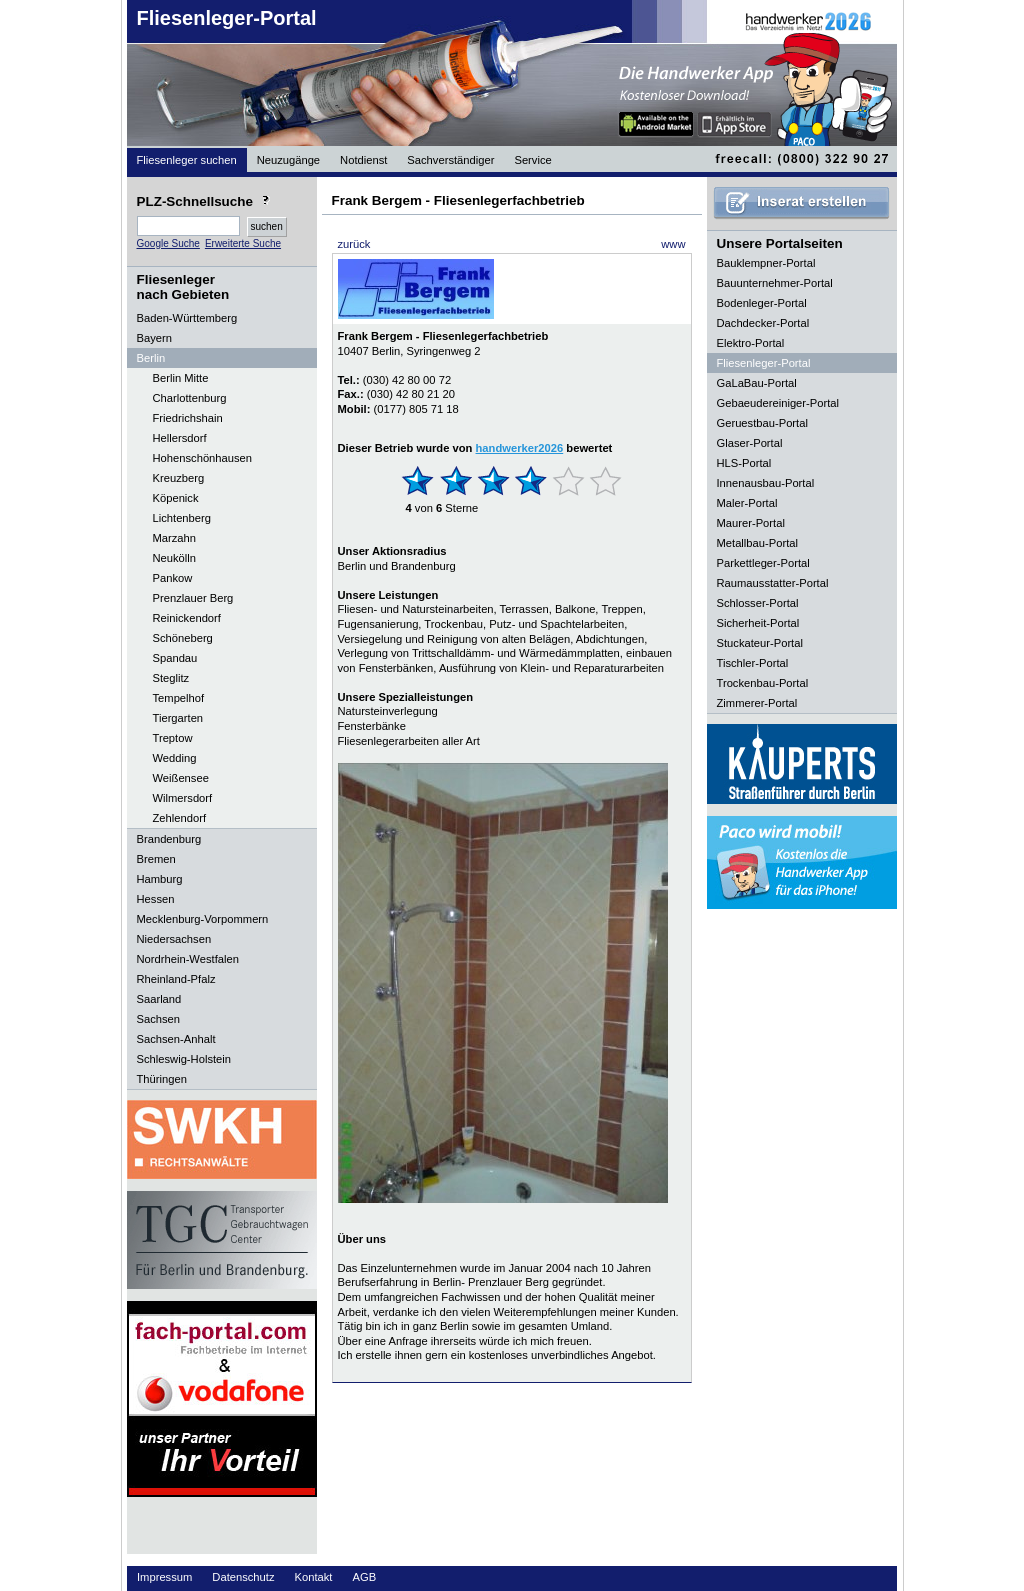  What do you see at coordinates (775, 283) in the screenshot?
I see `Bauunternehmer-Portal` at bounding box center [775, 283].